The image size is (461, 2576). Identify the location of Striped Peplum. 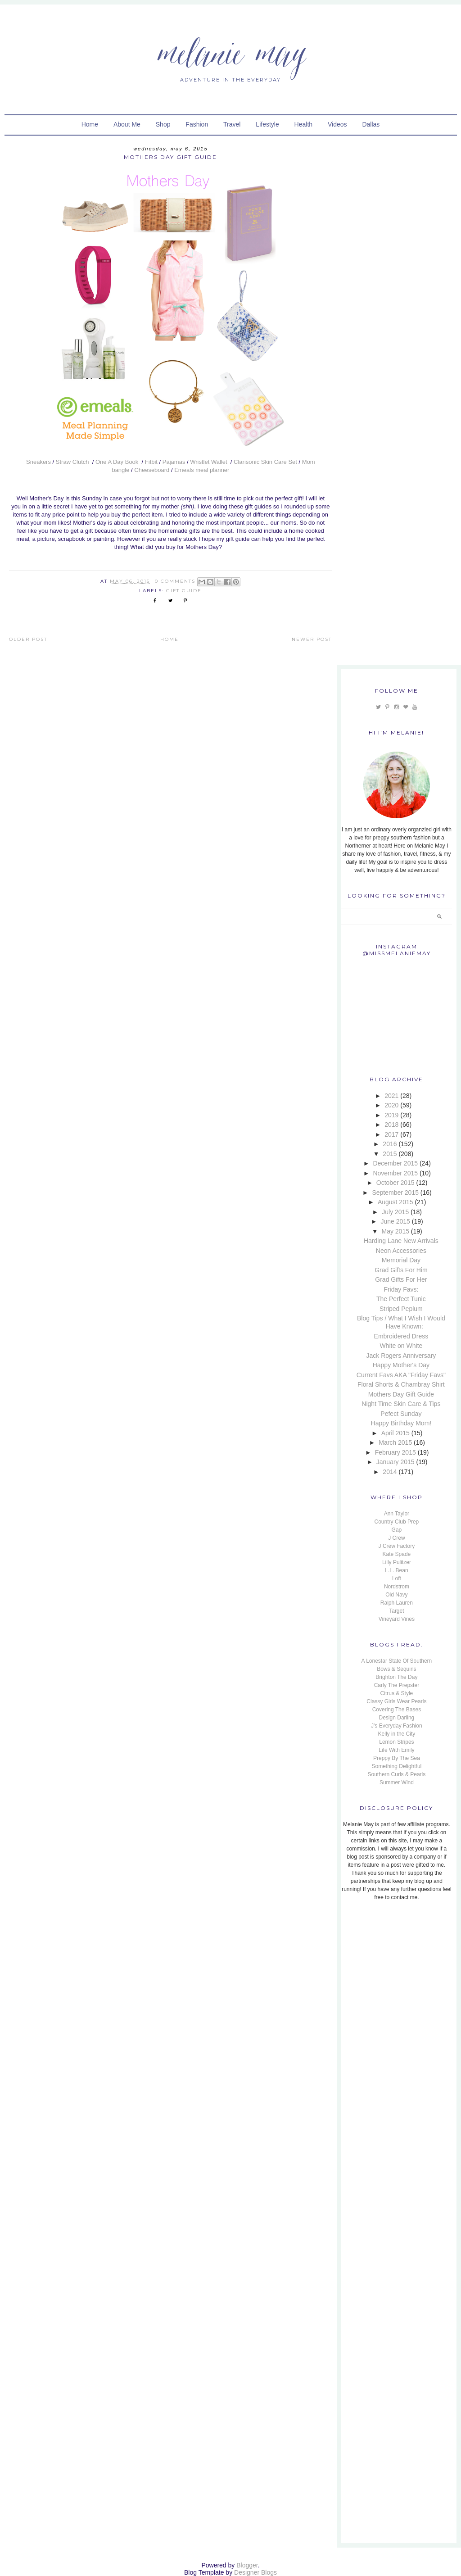
(401, 1308).